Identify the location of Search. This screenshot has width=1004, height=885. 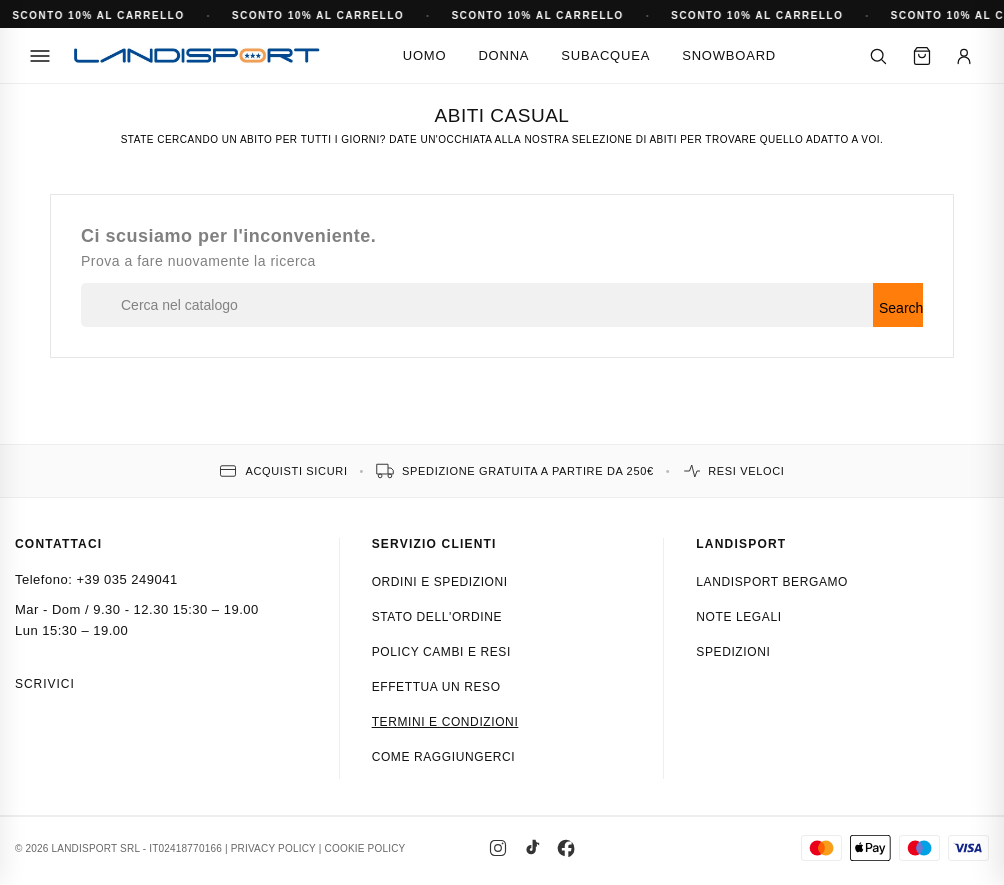
(901, 308).